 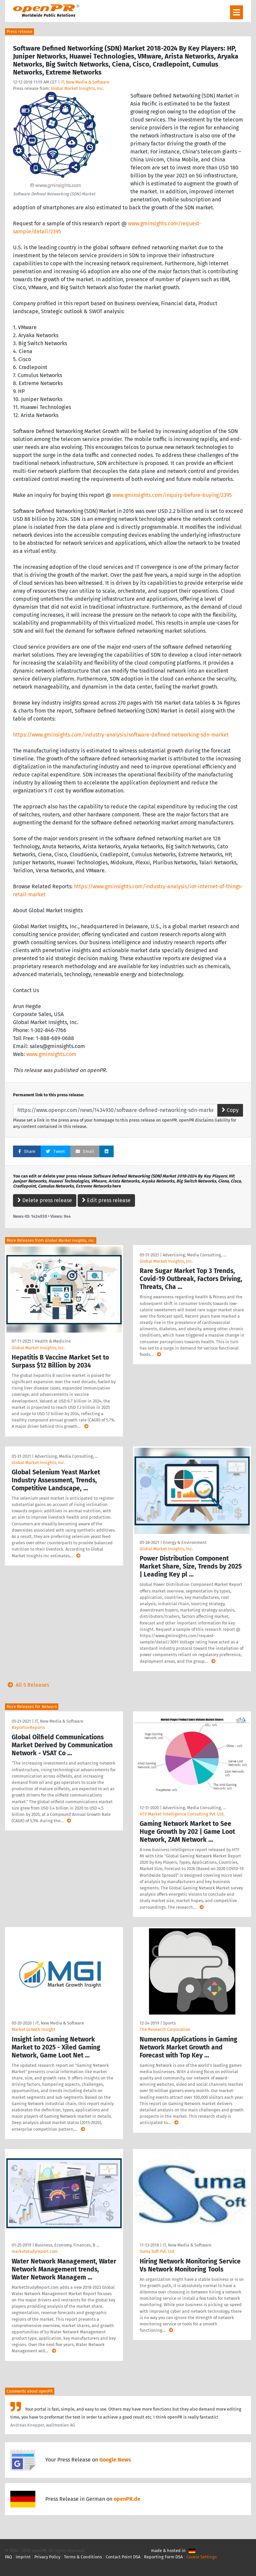 I want to click on Business, Economy, Finances, B …, so click(x=67, y=2245).